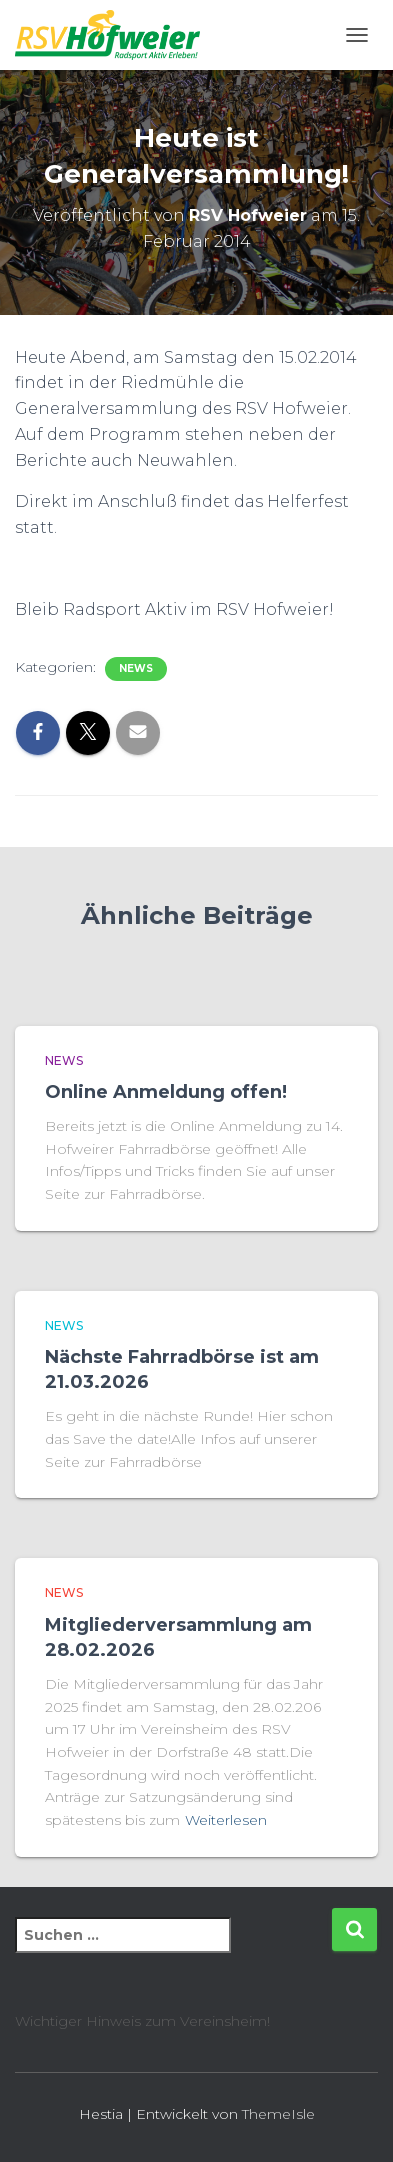  What do you see at coordinates (136, 668) in the screenshot?
I see `News` at bounding box center [136, 668].